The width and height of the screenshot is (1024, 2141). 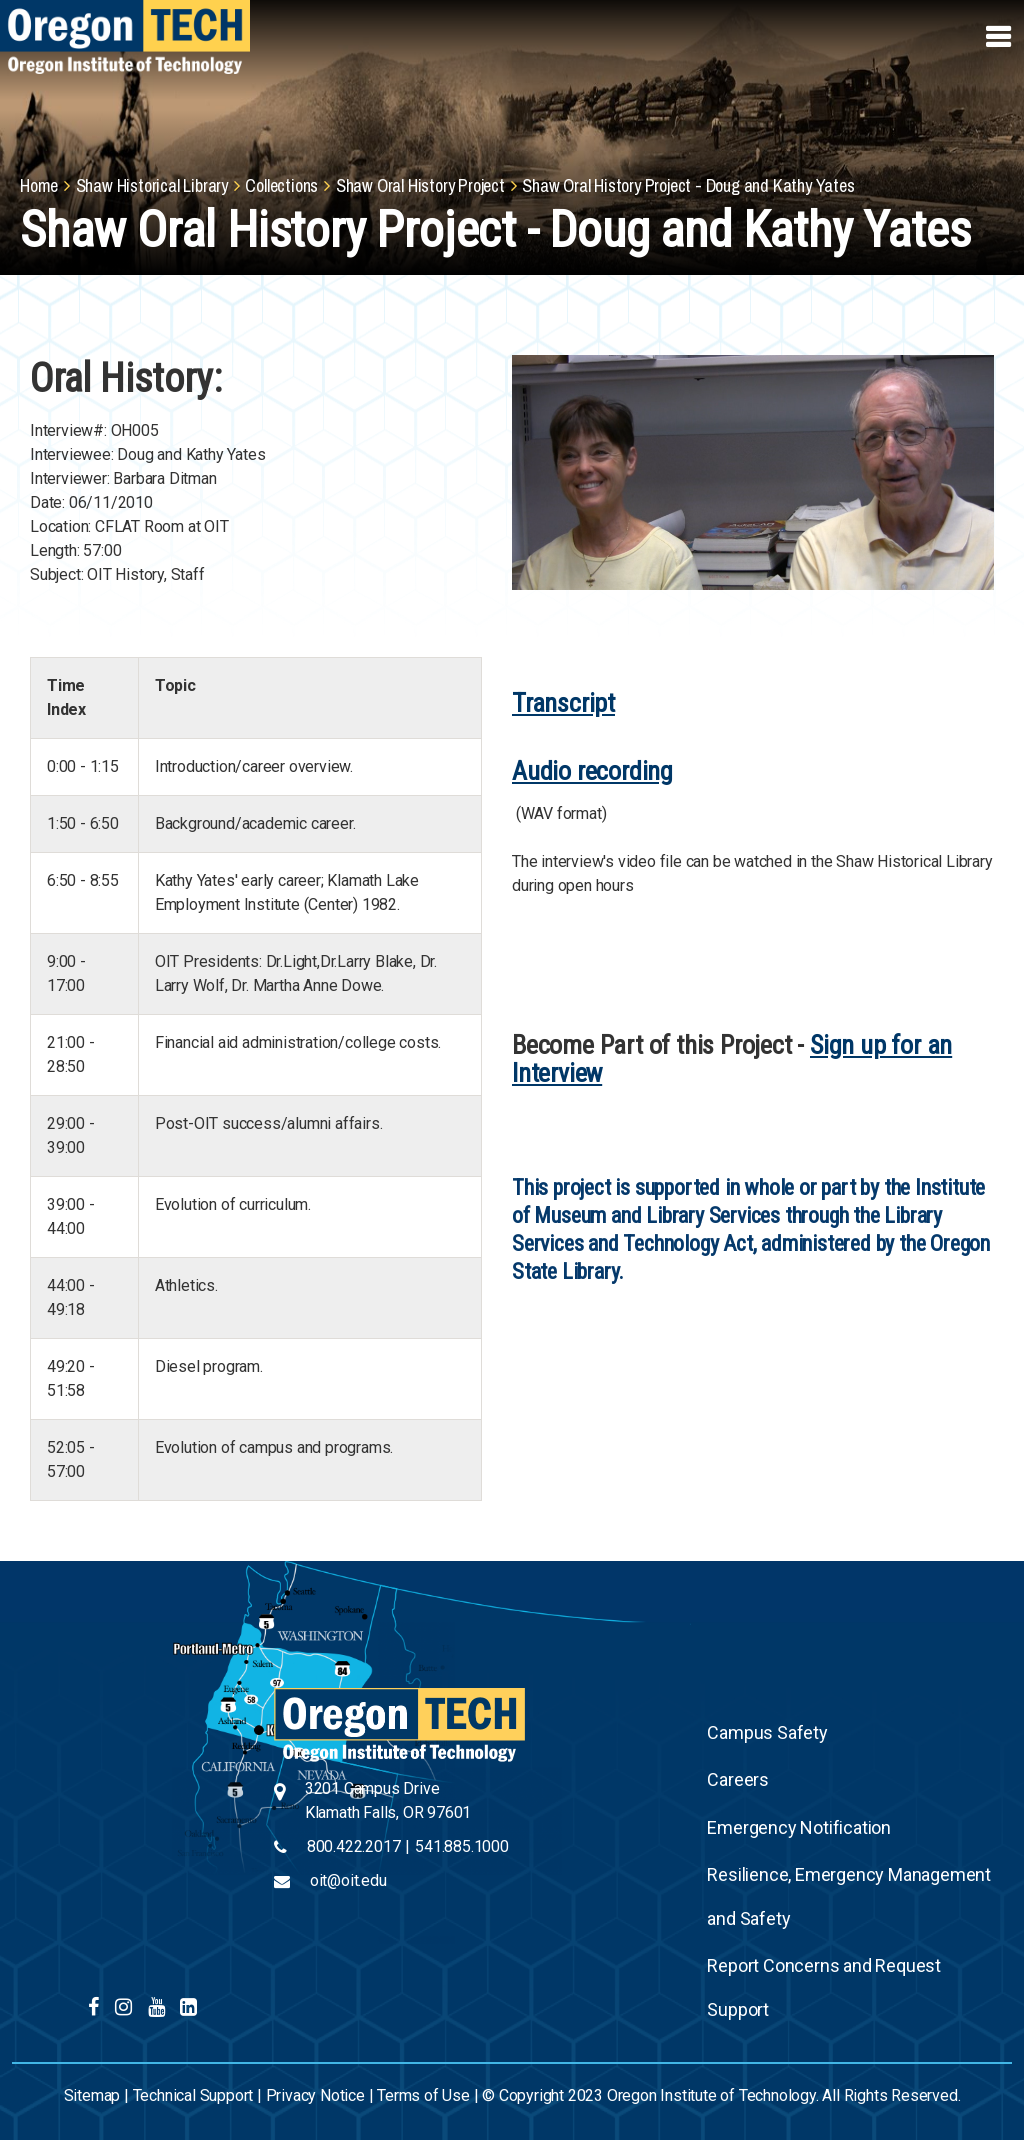 What do you see at coordinates (824, 1987) in the screenshot?
I see `Report Concerns and Request Support` at bounding box center [824, 1987].